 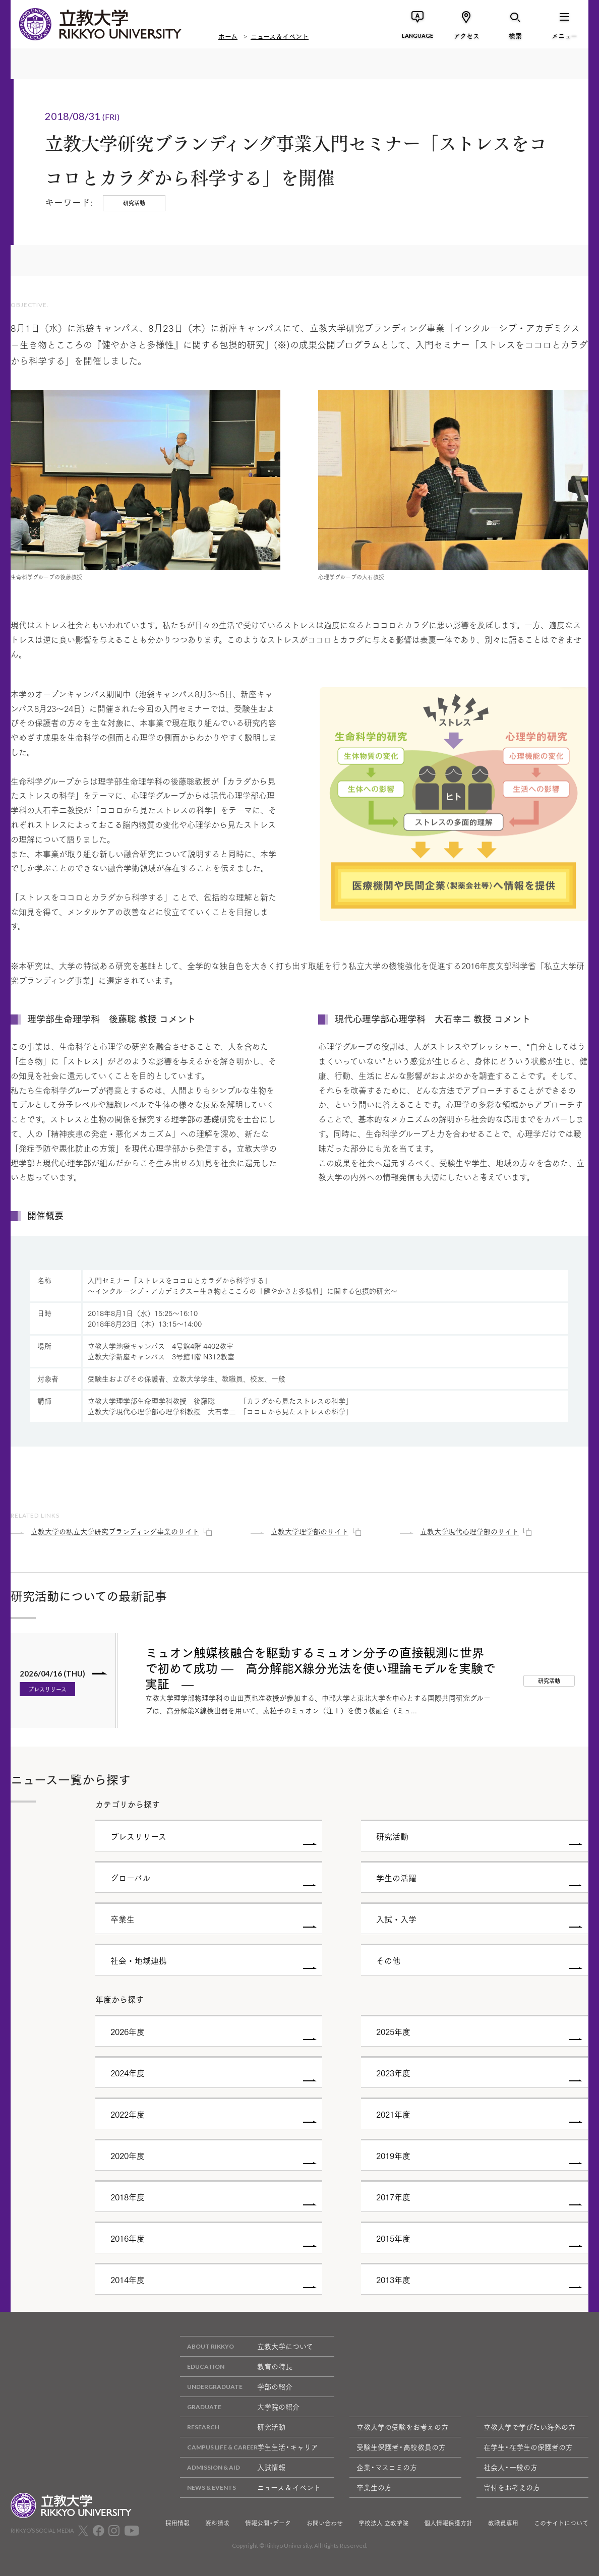 I want to click on 立教大学について, so click(x=246, y=2346).